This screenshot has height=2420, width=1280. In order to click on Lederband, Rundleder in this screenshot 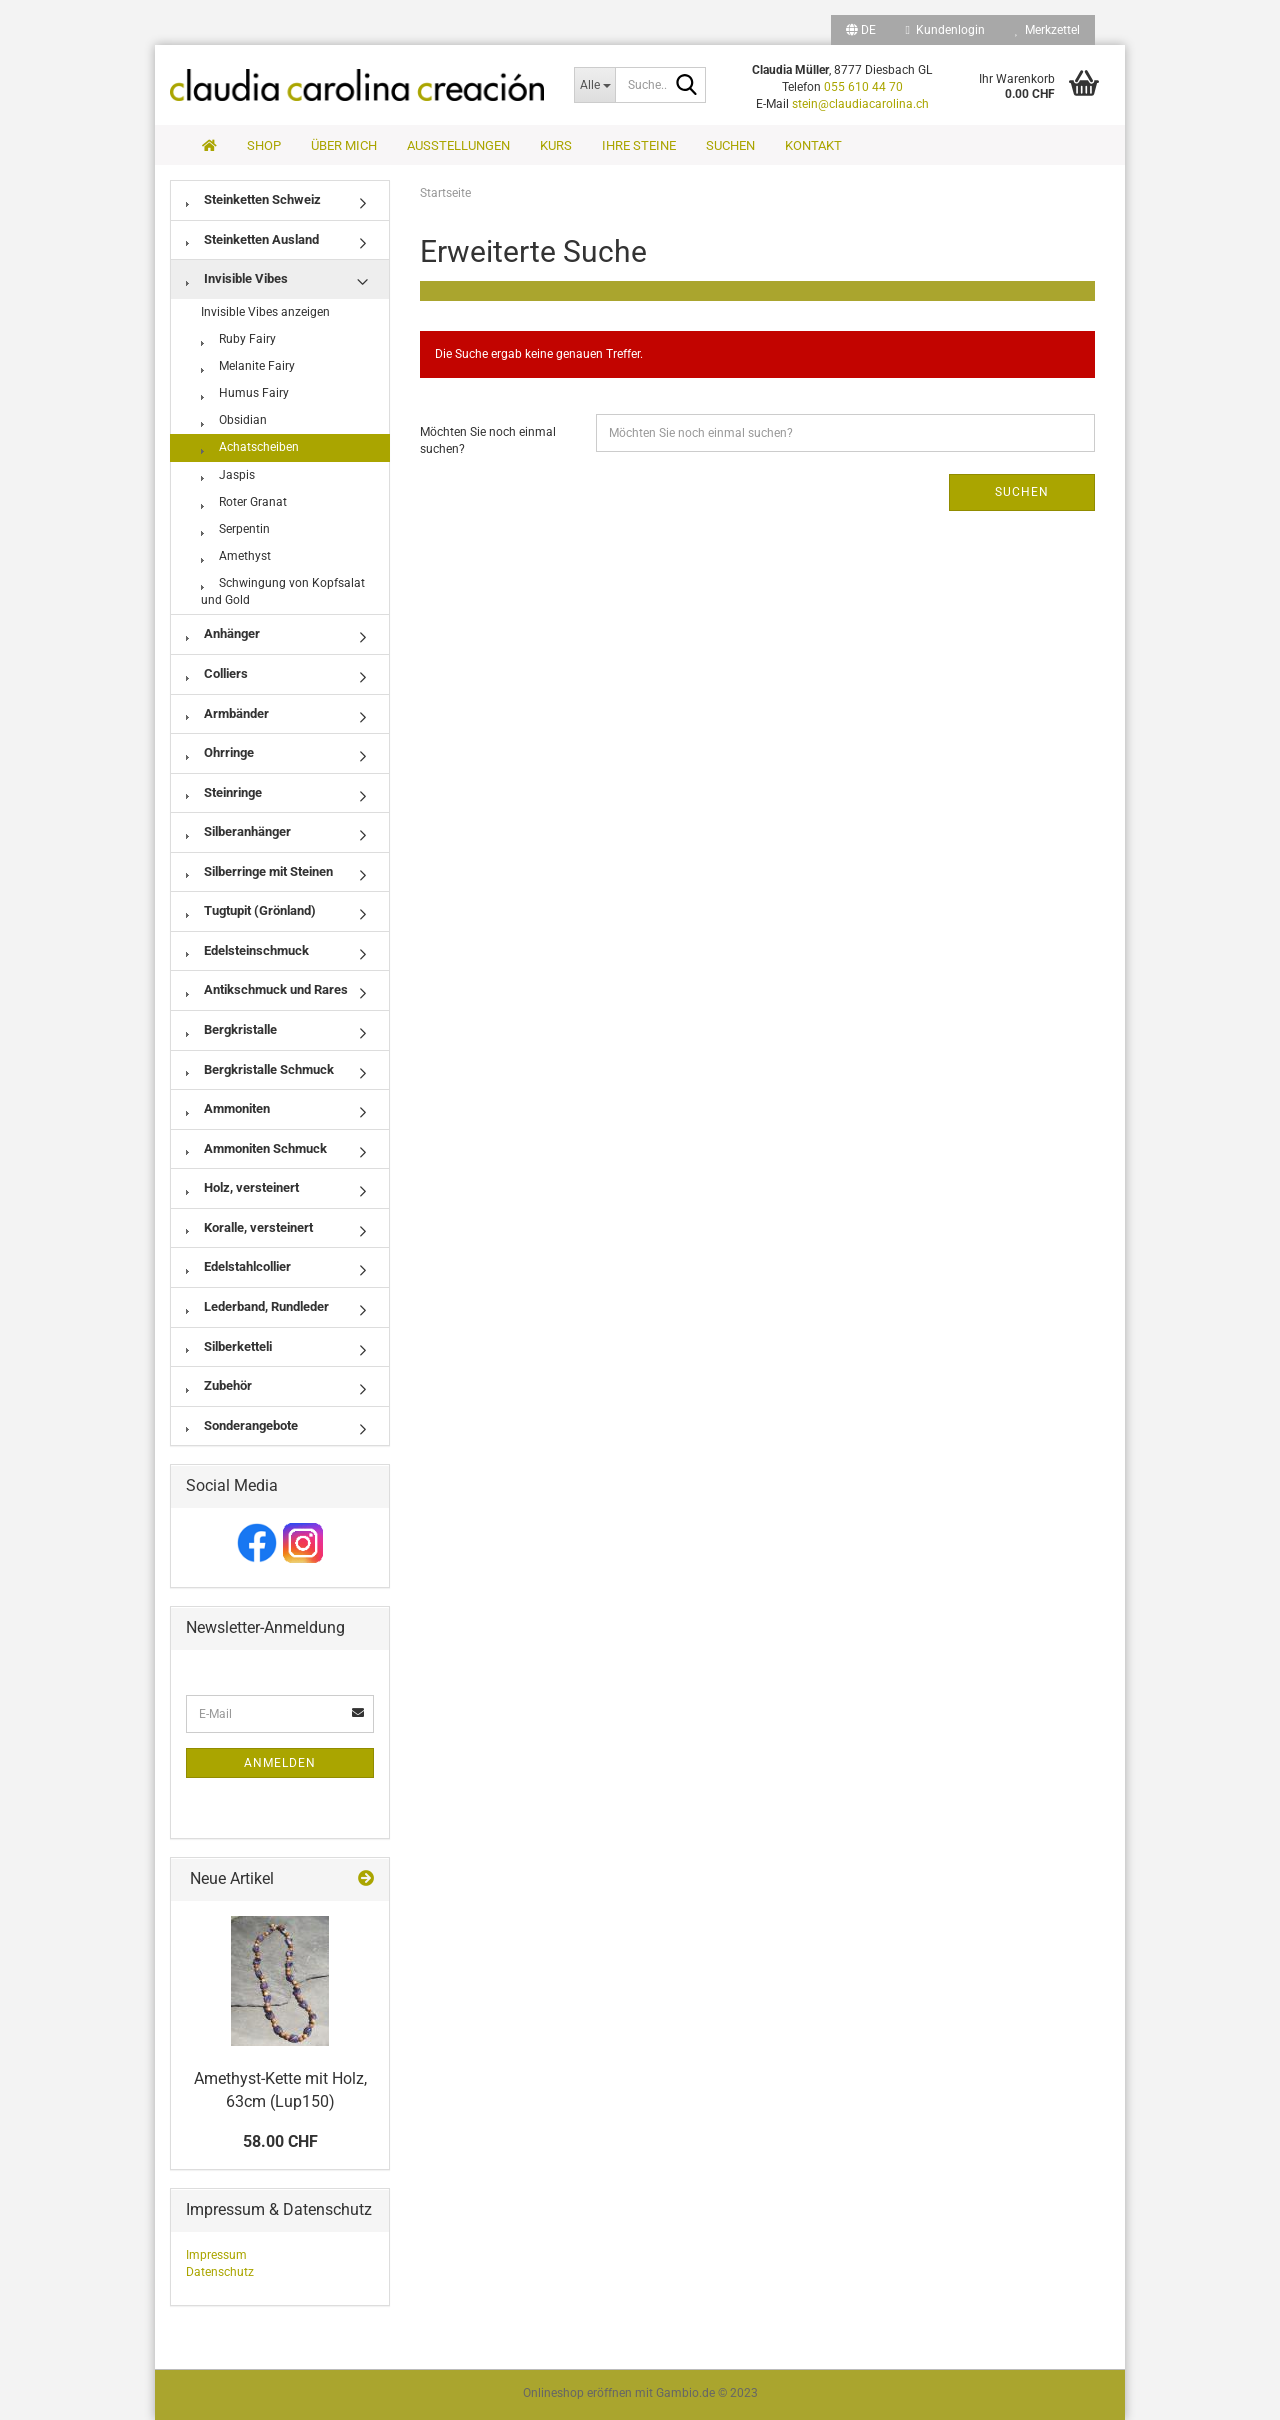, I will do `click(257, 1306)`.